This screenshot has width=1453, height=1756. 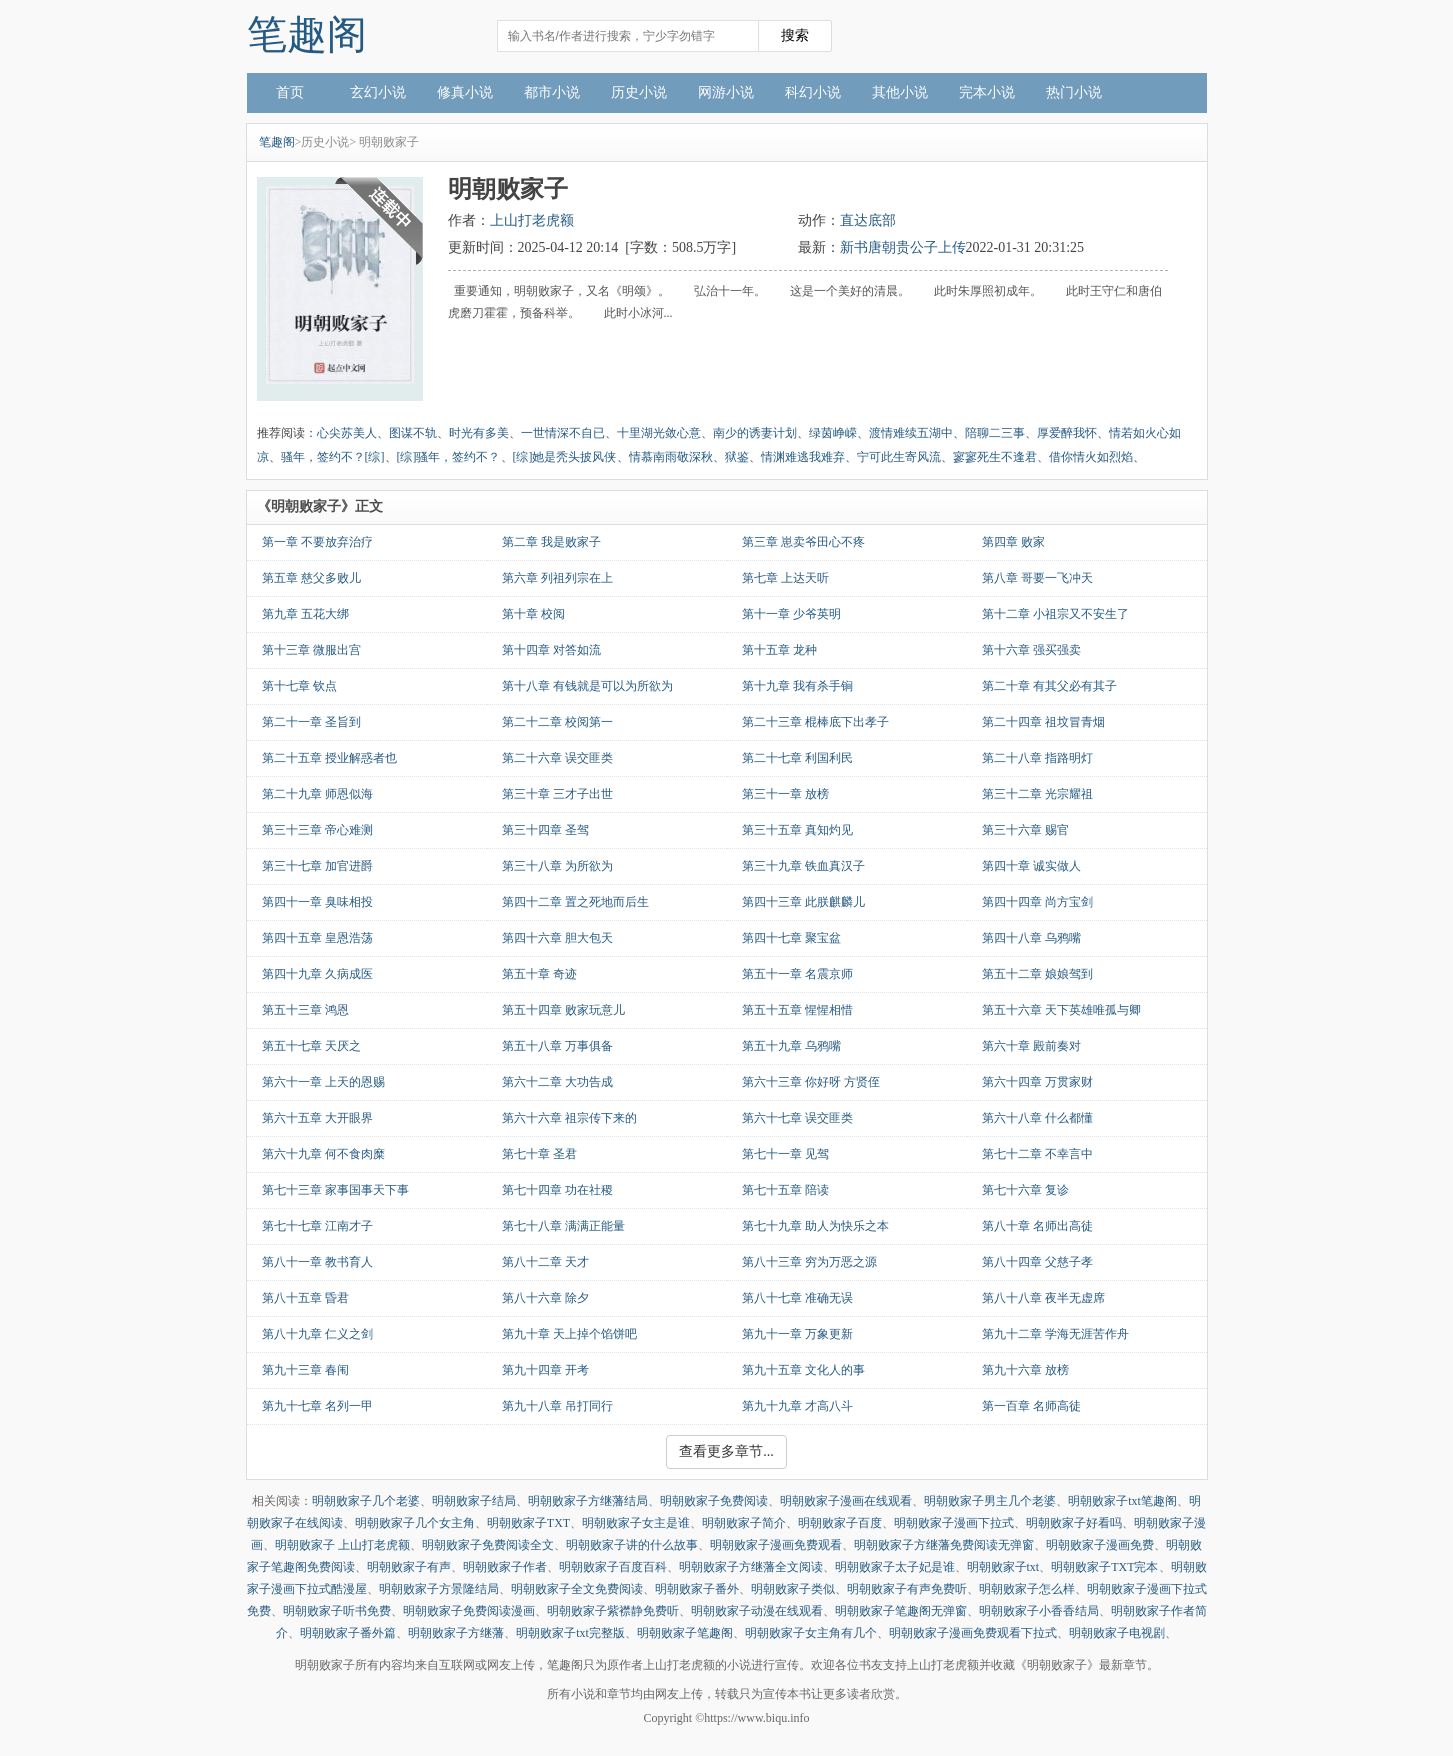 I want to click on 第五十四章 败家玩意儿, so click(x=563, y=1010).